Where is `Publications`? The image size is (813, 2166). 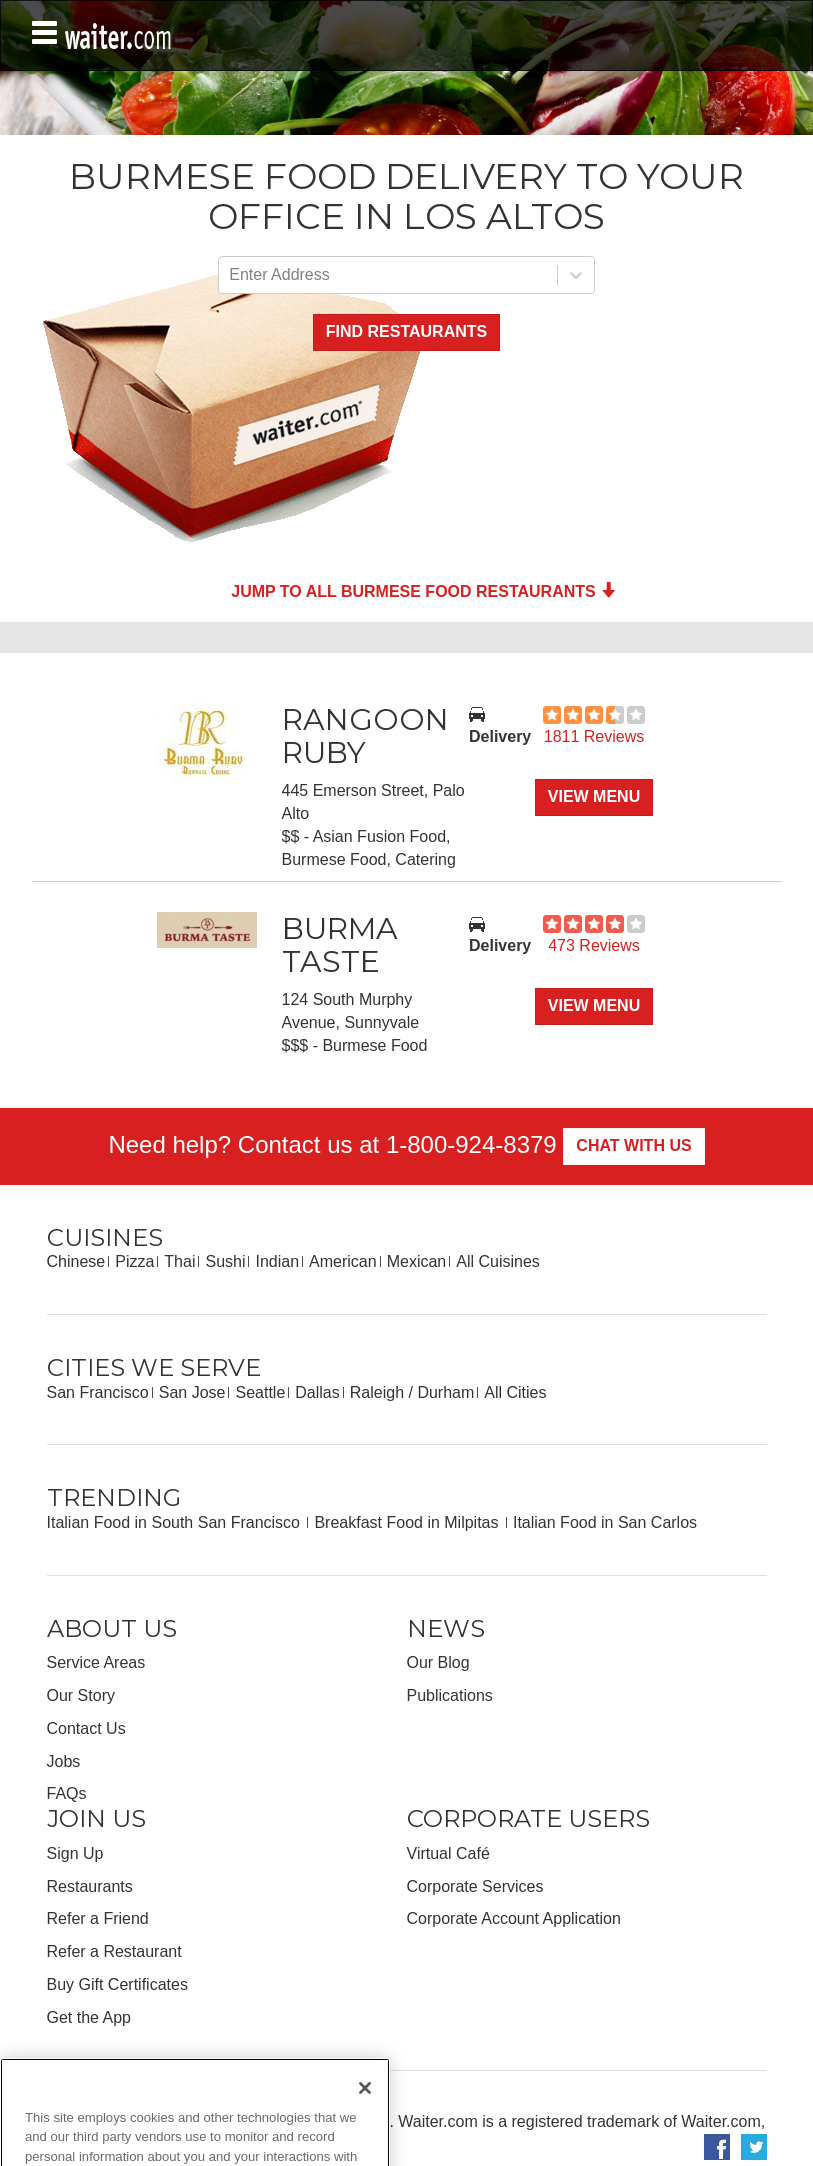 Publications is located at coordinates (450, 1695).